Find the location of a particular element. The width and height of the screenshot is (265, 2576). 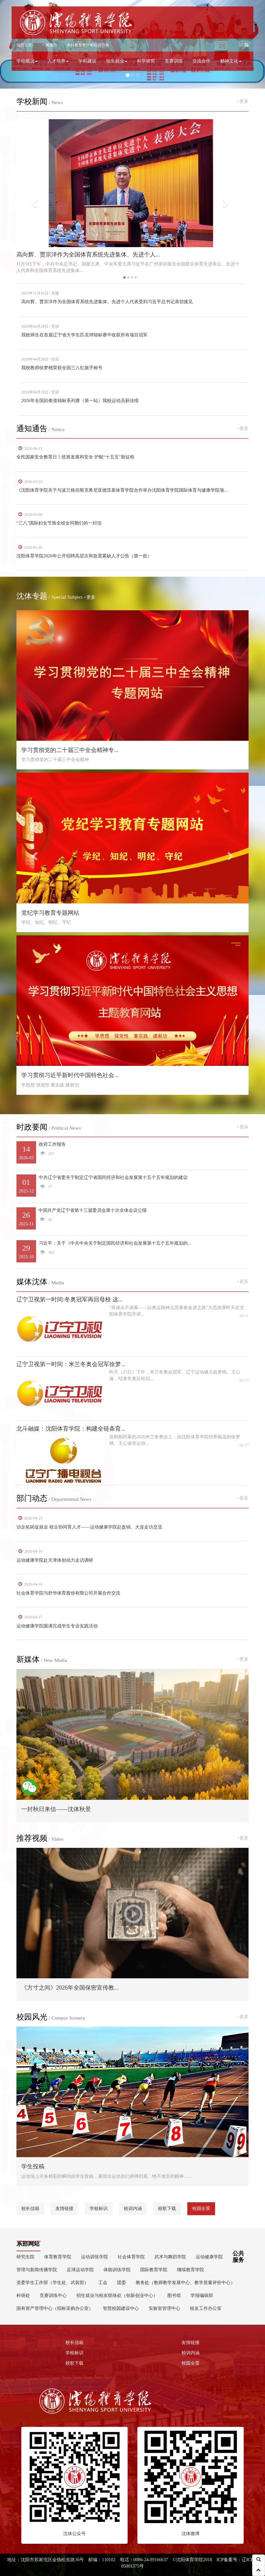

校友工作办公室 is located at coordinates (205, 2308).